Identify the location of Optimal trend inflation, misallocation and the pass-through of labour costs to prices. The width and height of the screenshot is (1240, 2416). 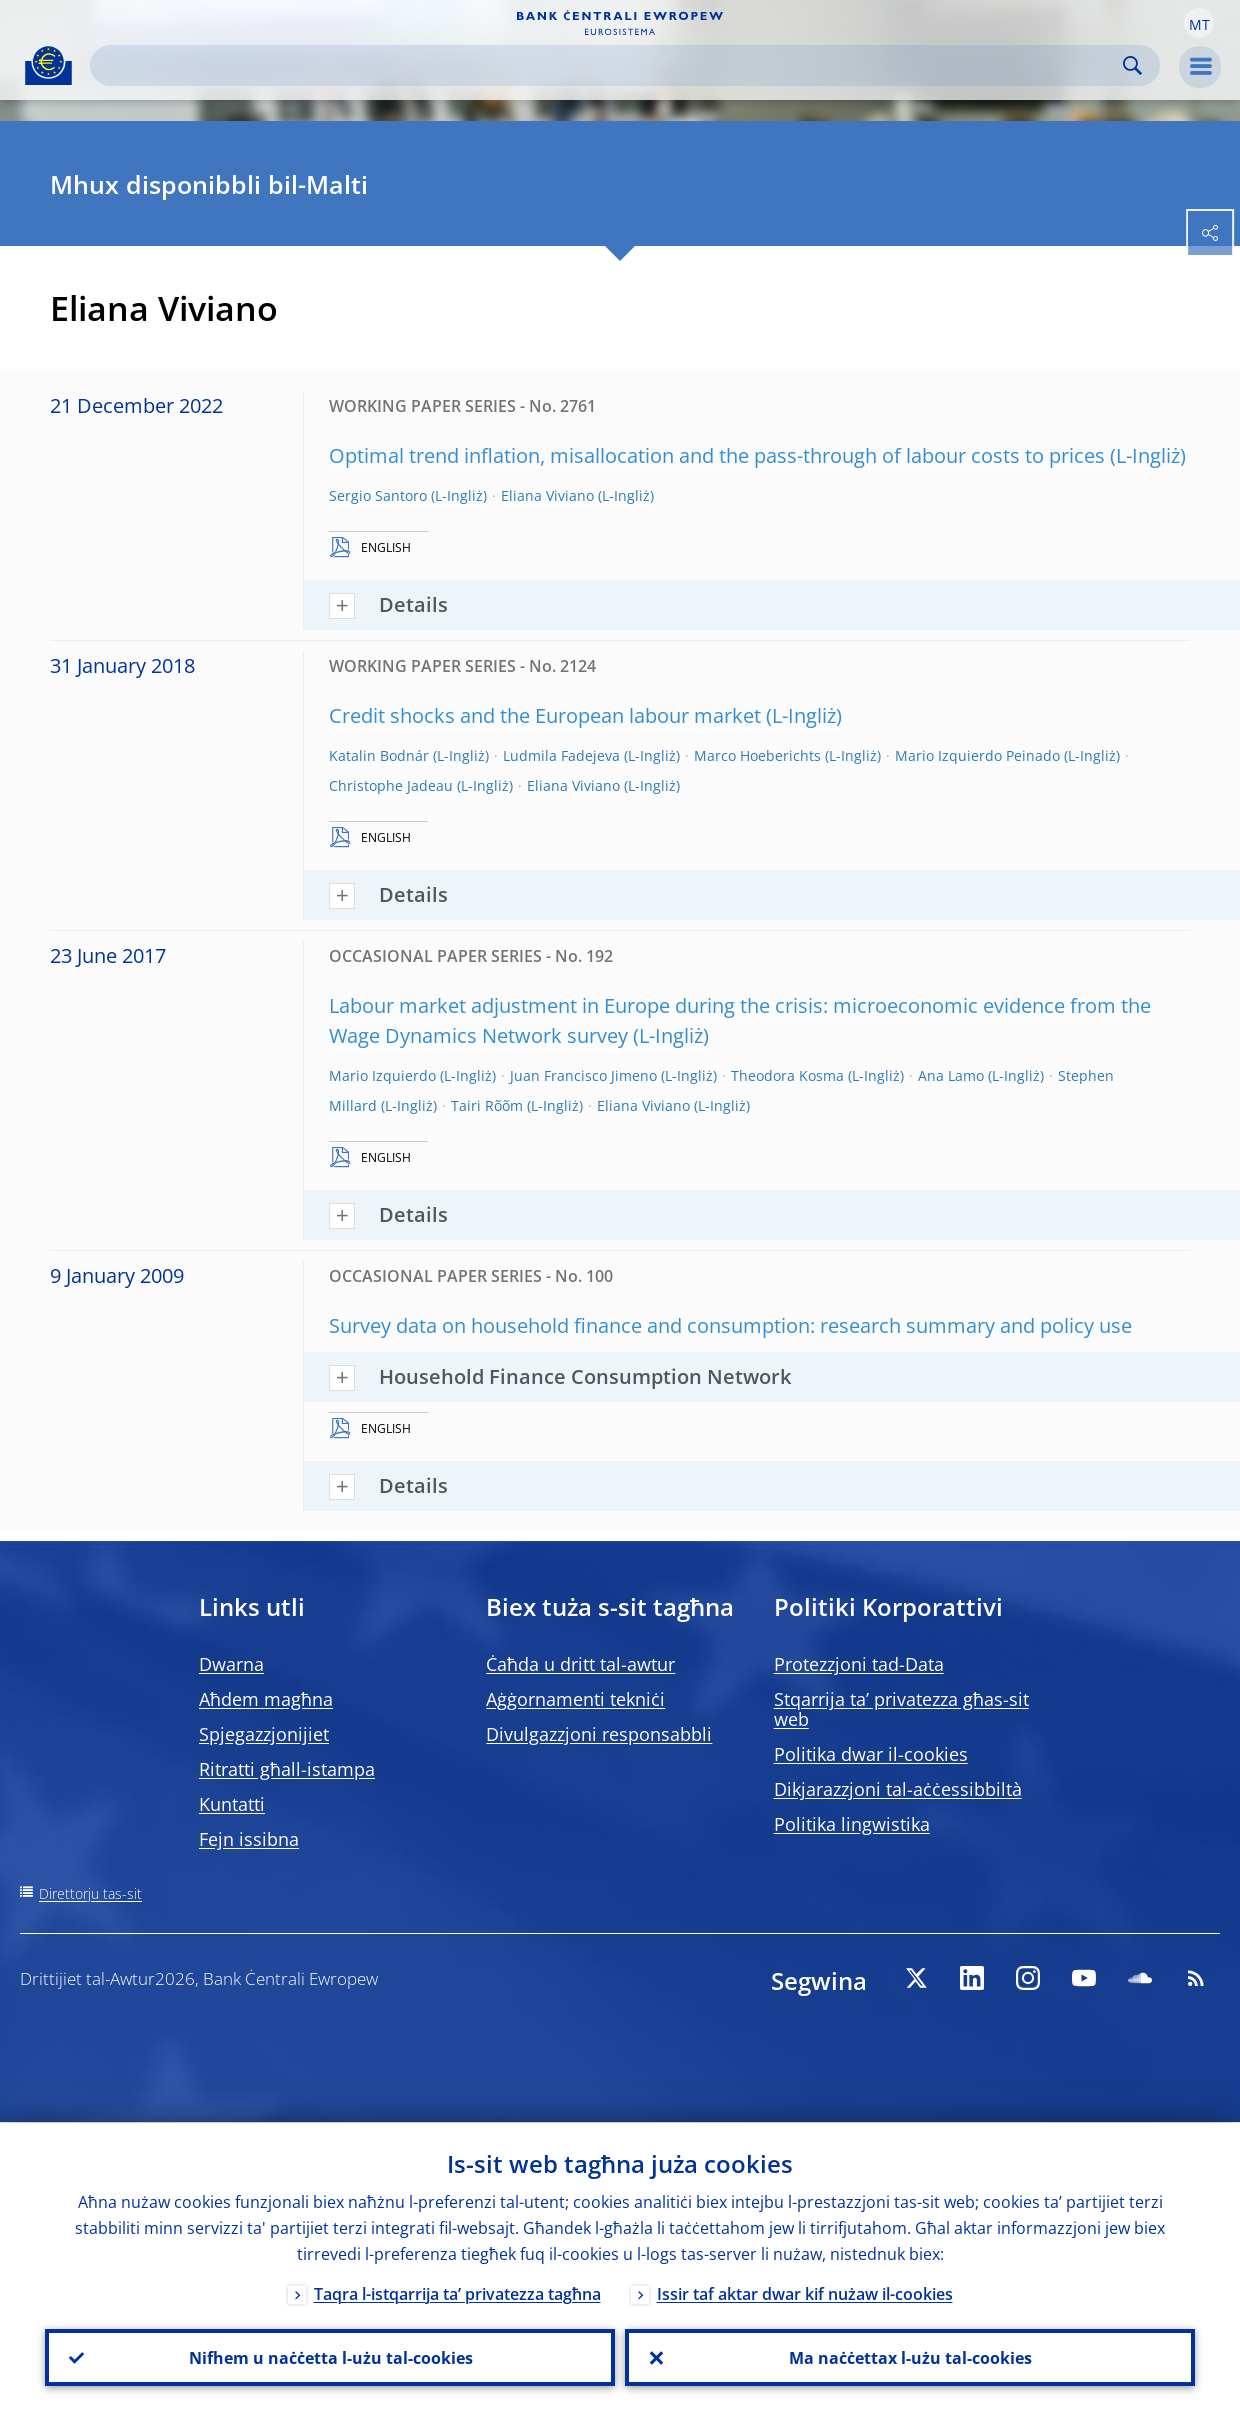
(717, 455).